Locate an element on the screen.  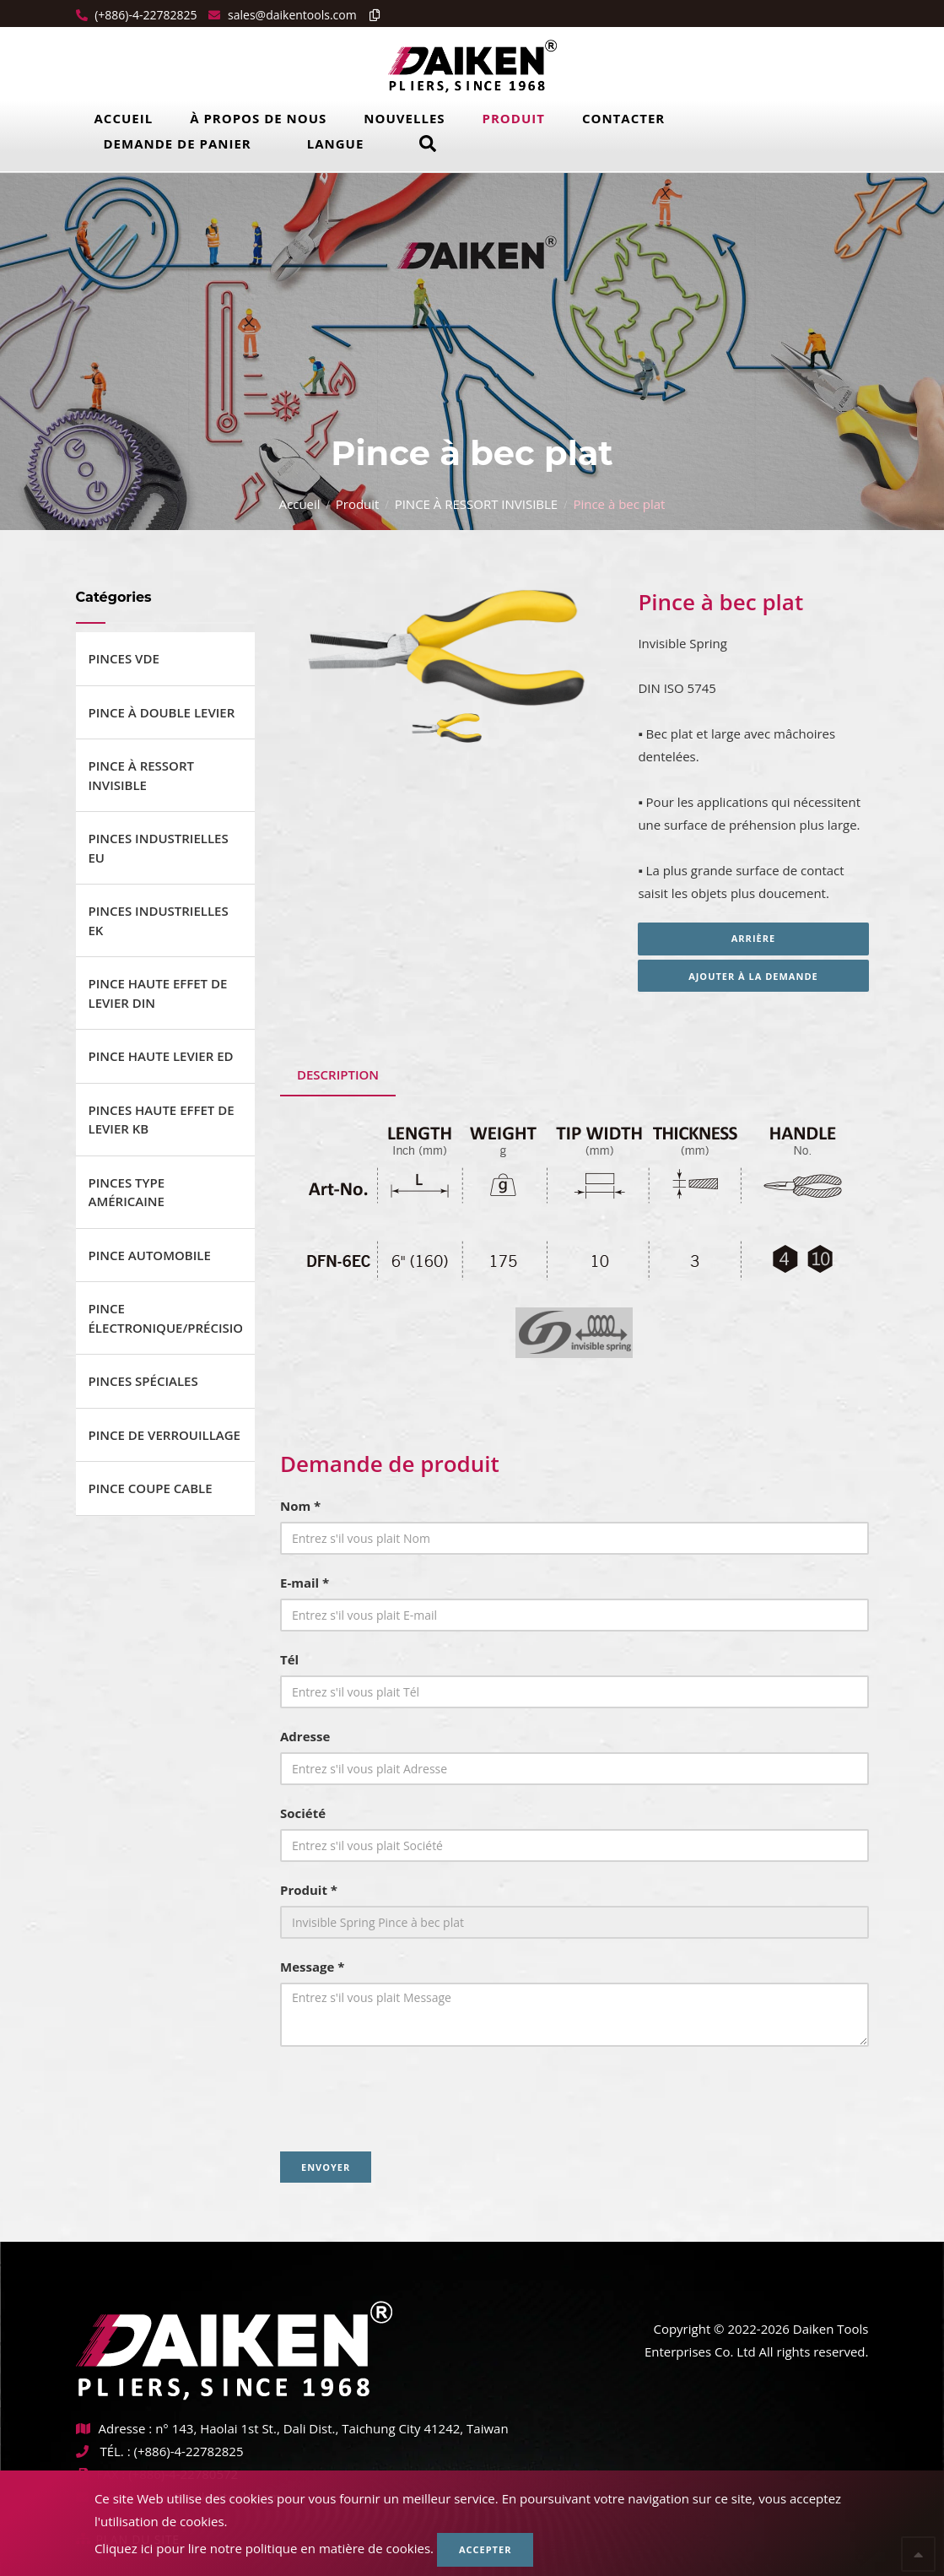
E-mail * is located at coordinates (304, 1582).